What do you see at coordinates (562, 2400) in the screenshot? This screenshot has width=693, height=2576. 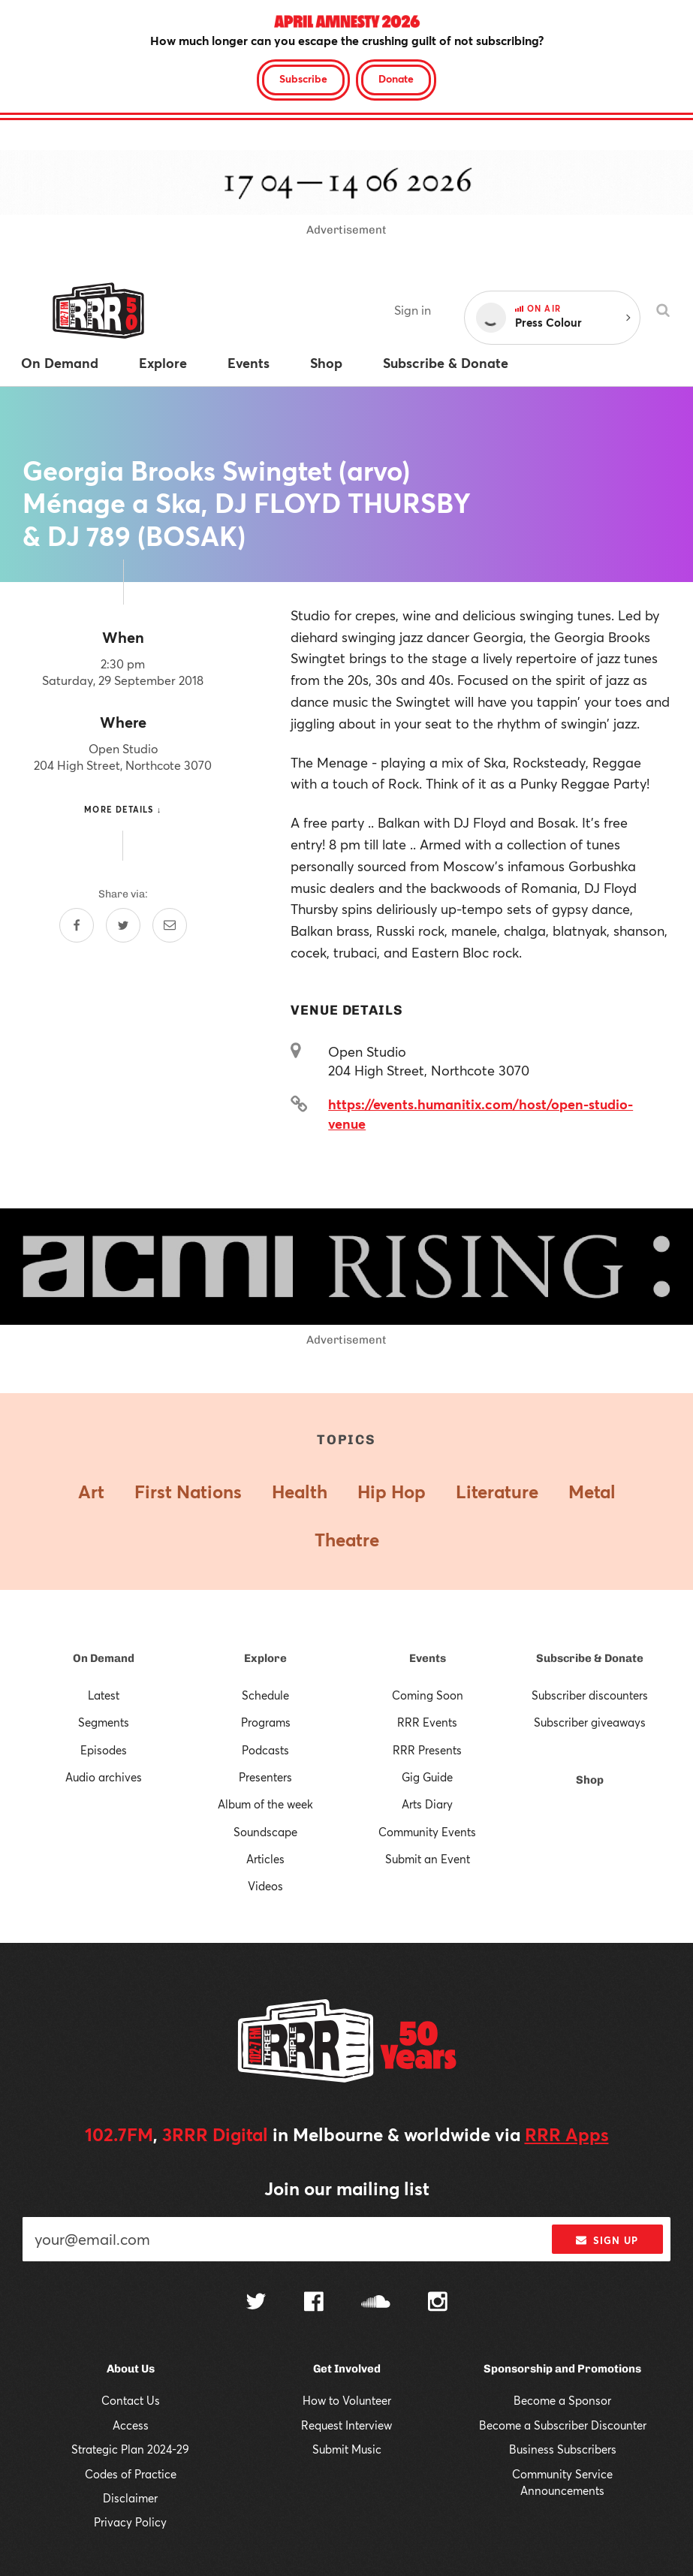 I see `Become a Sponsor` at bounding box center [562, 2400].